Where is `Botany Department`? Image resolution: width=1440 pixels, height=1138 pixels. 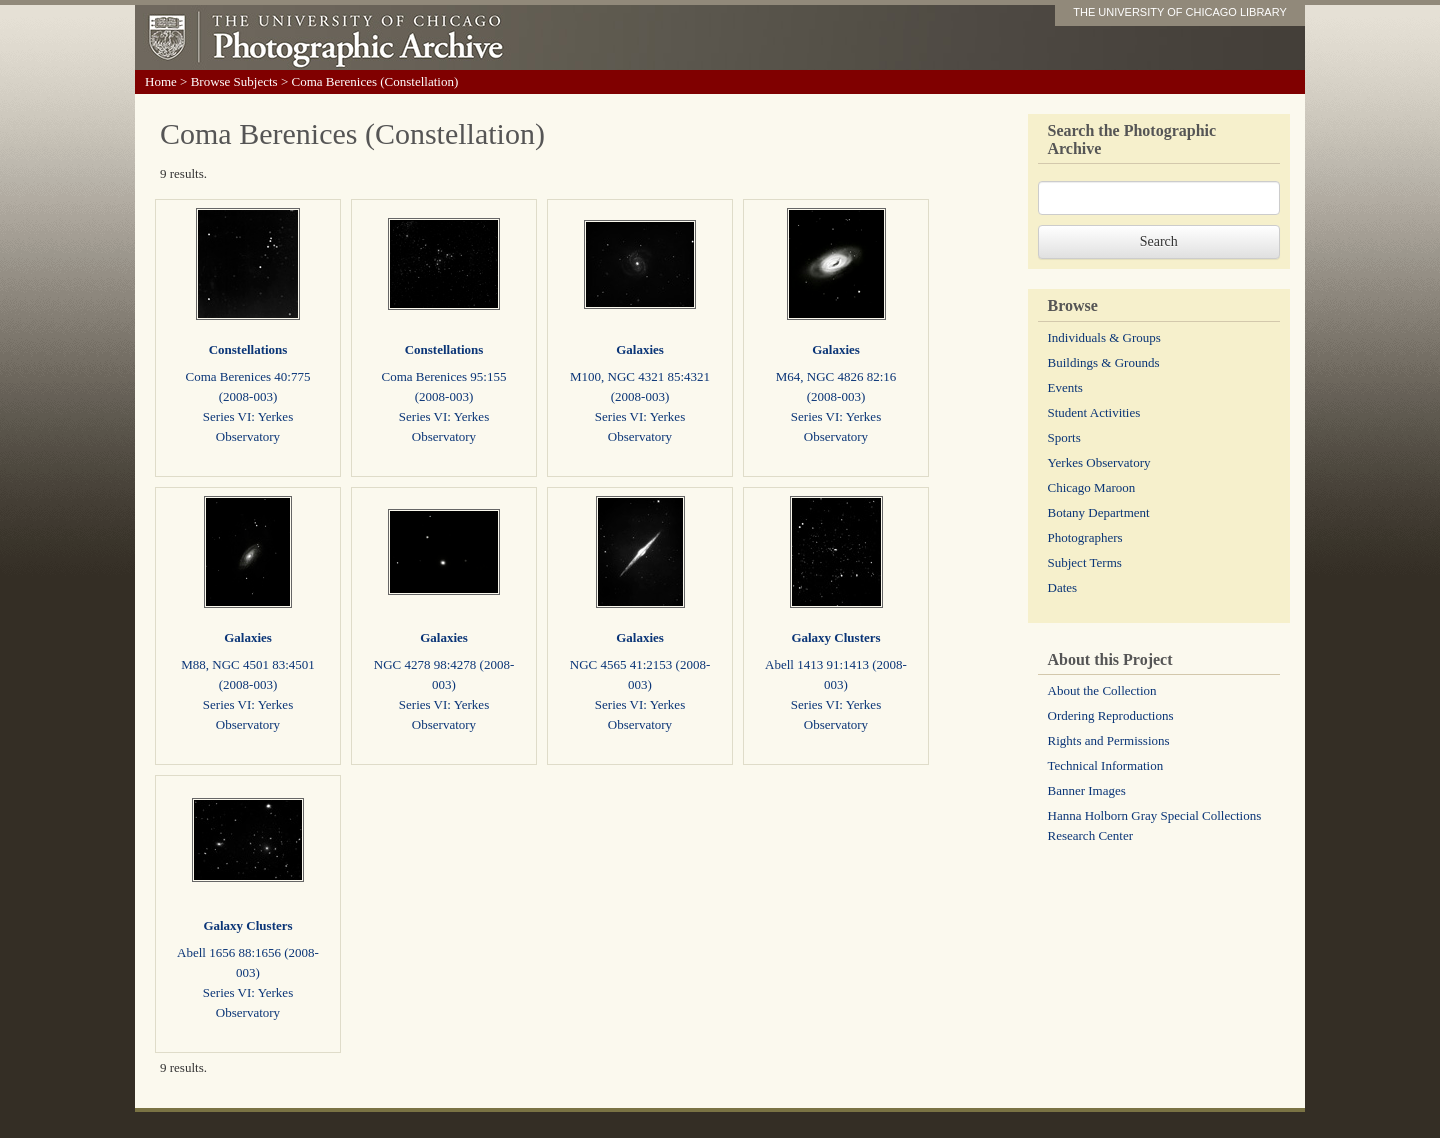 Botany Department is located at coordinates (1099, 512).